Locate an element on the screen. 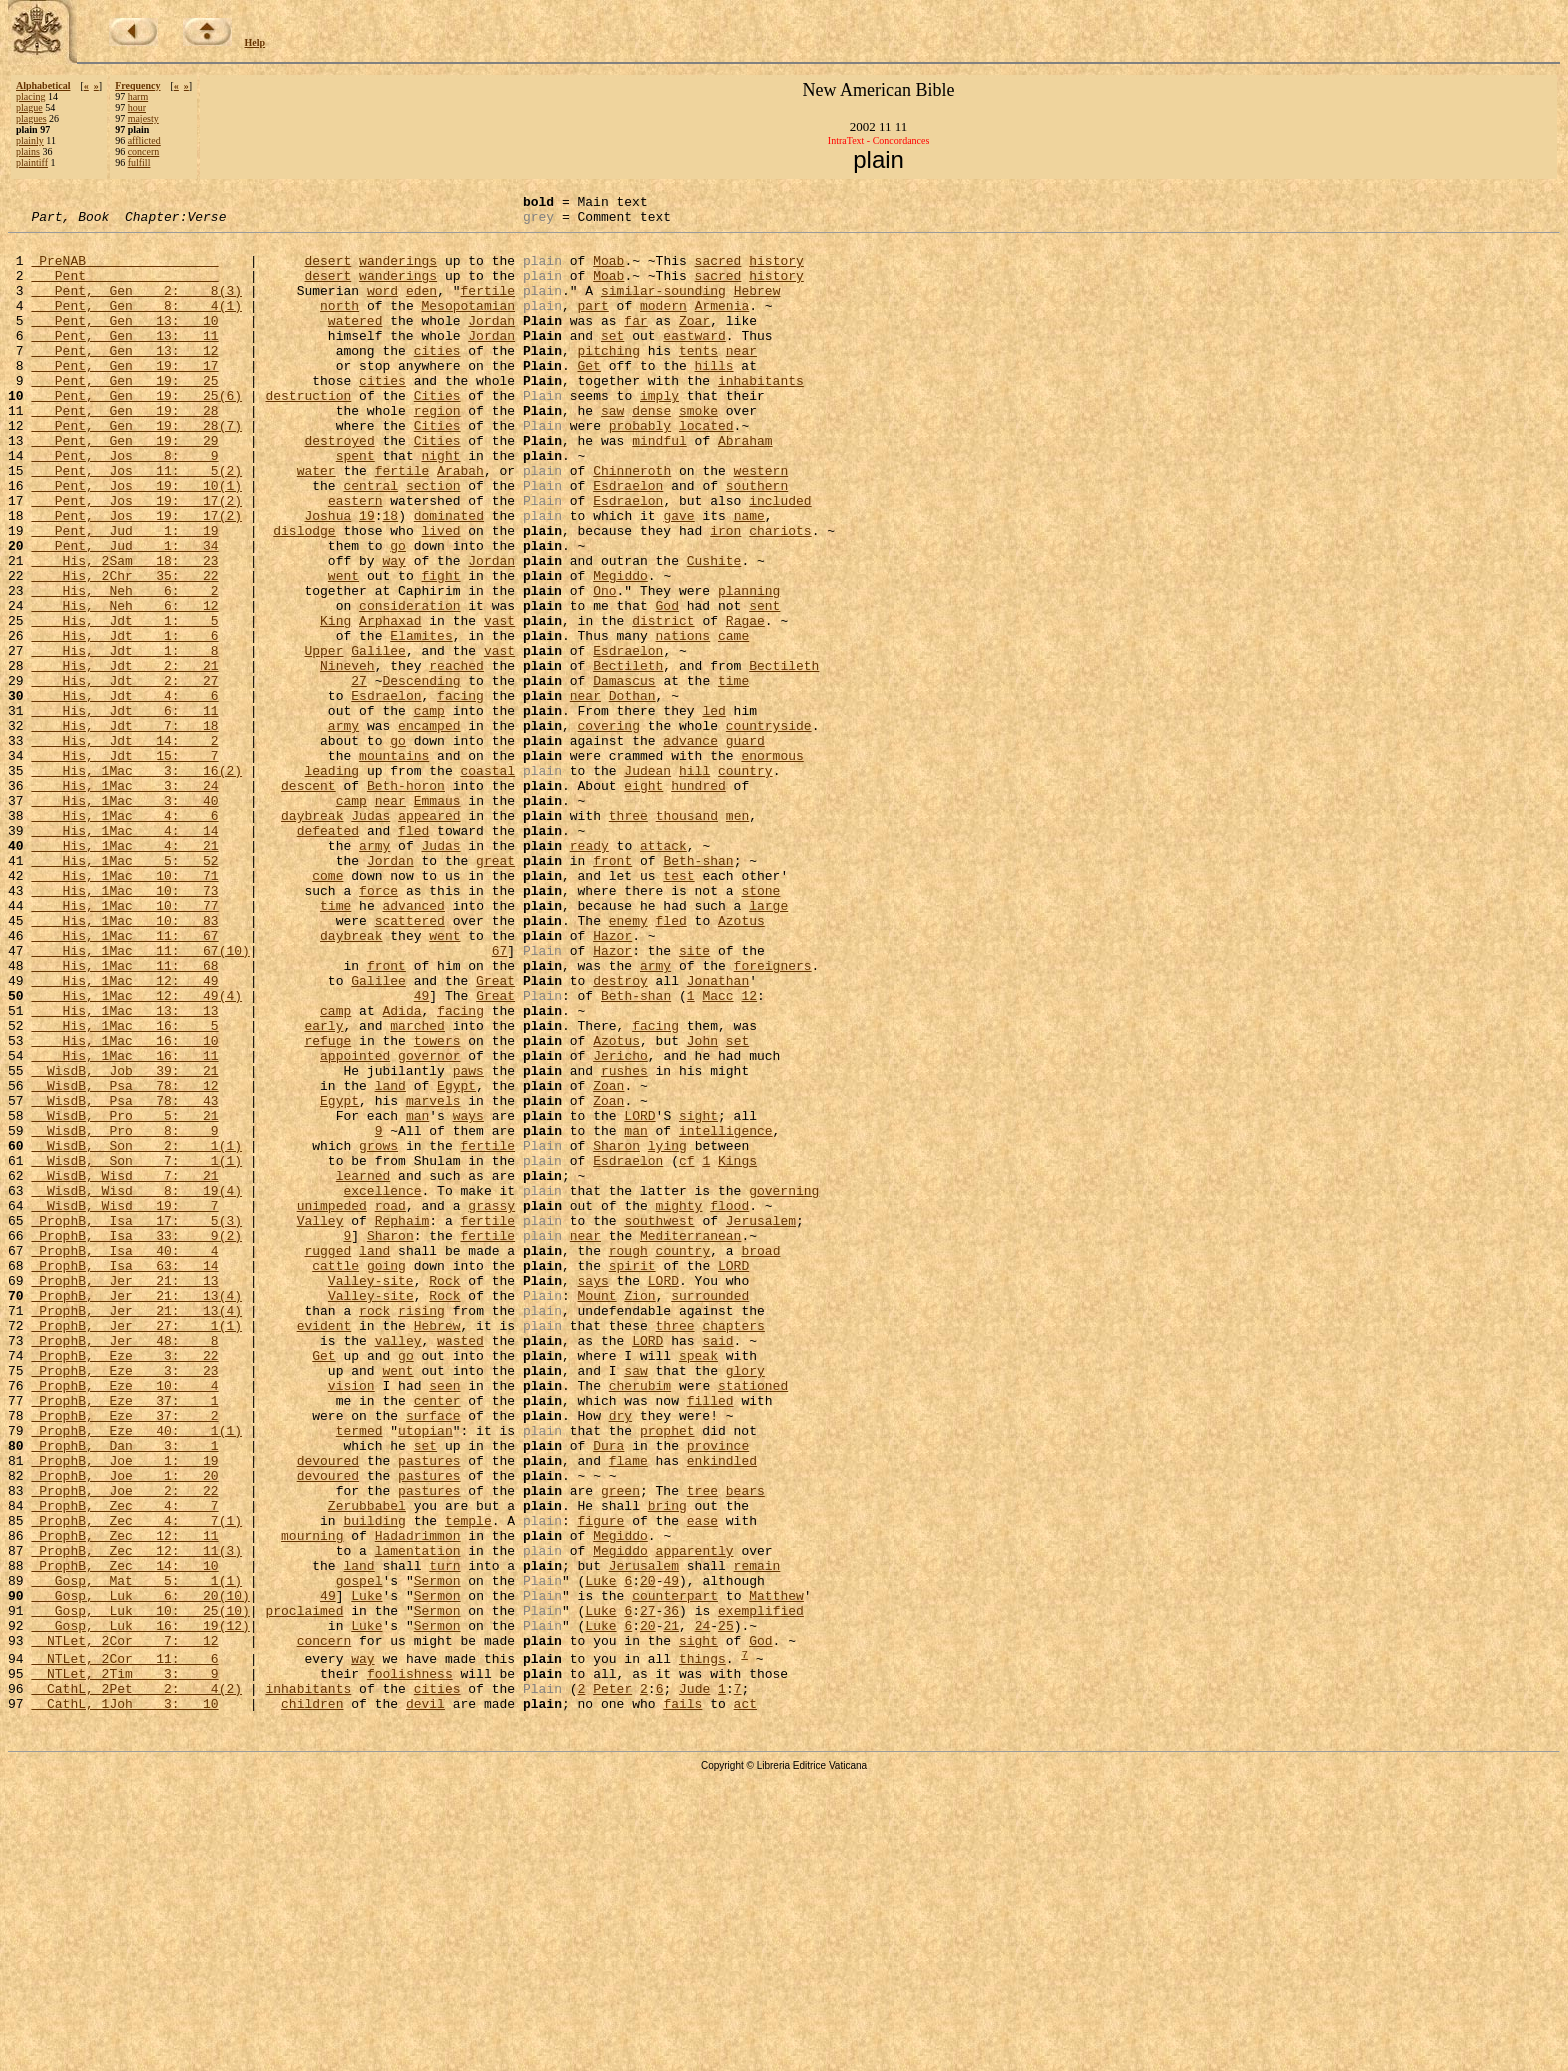 The image size is (1568, 2071). figure is located at coordinates (600, 1784).